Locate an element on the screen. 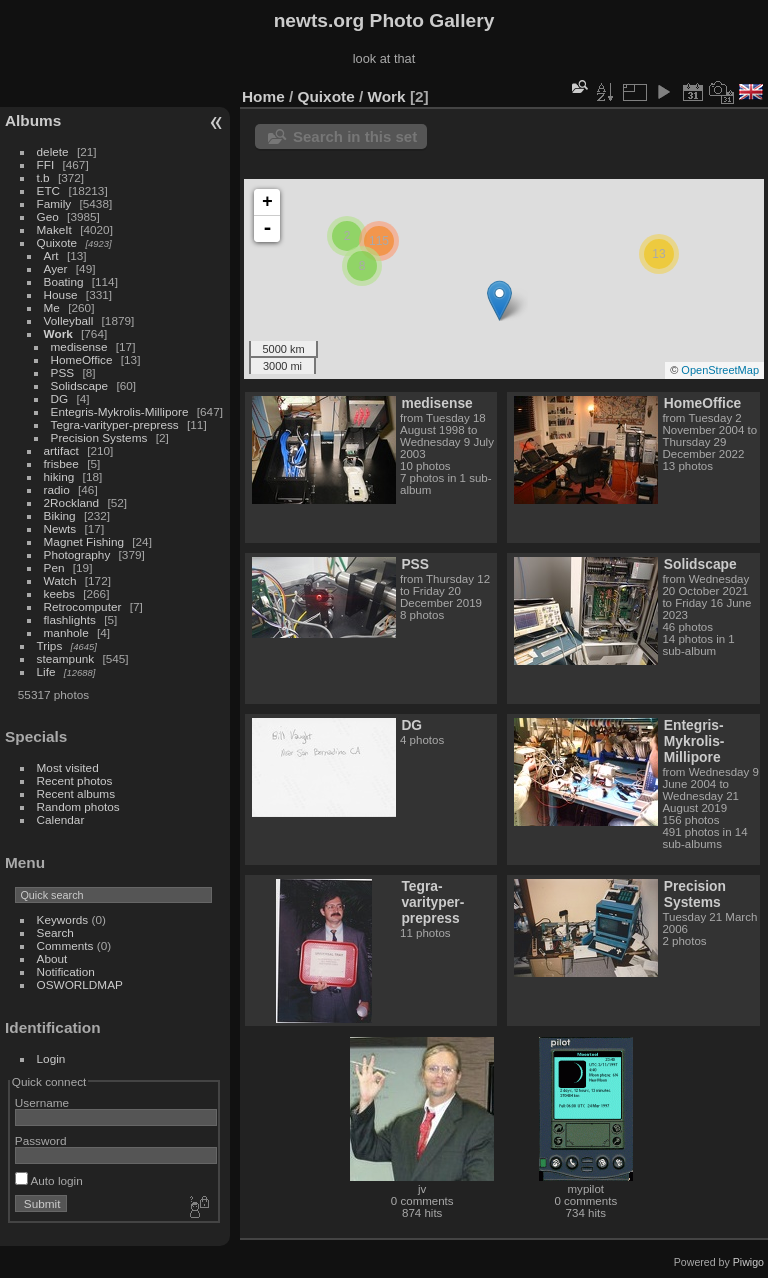  Home is located at coordinates (263, 96).